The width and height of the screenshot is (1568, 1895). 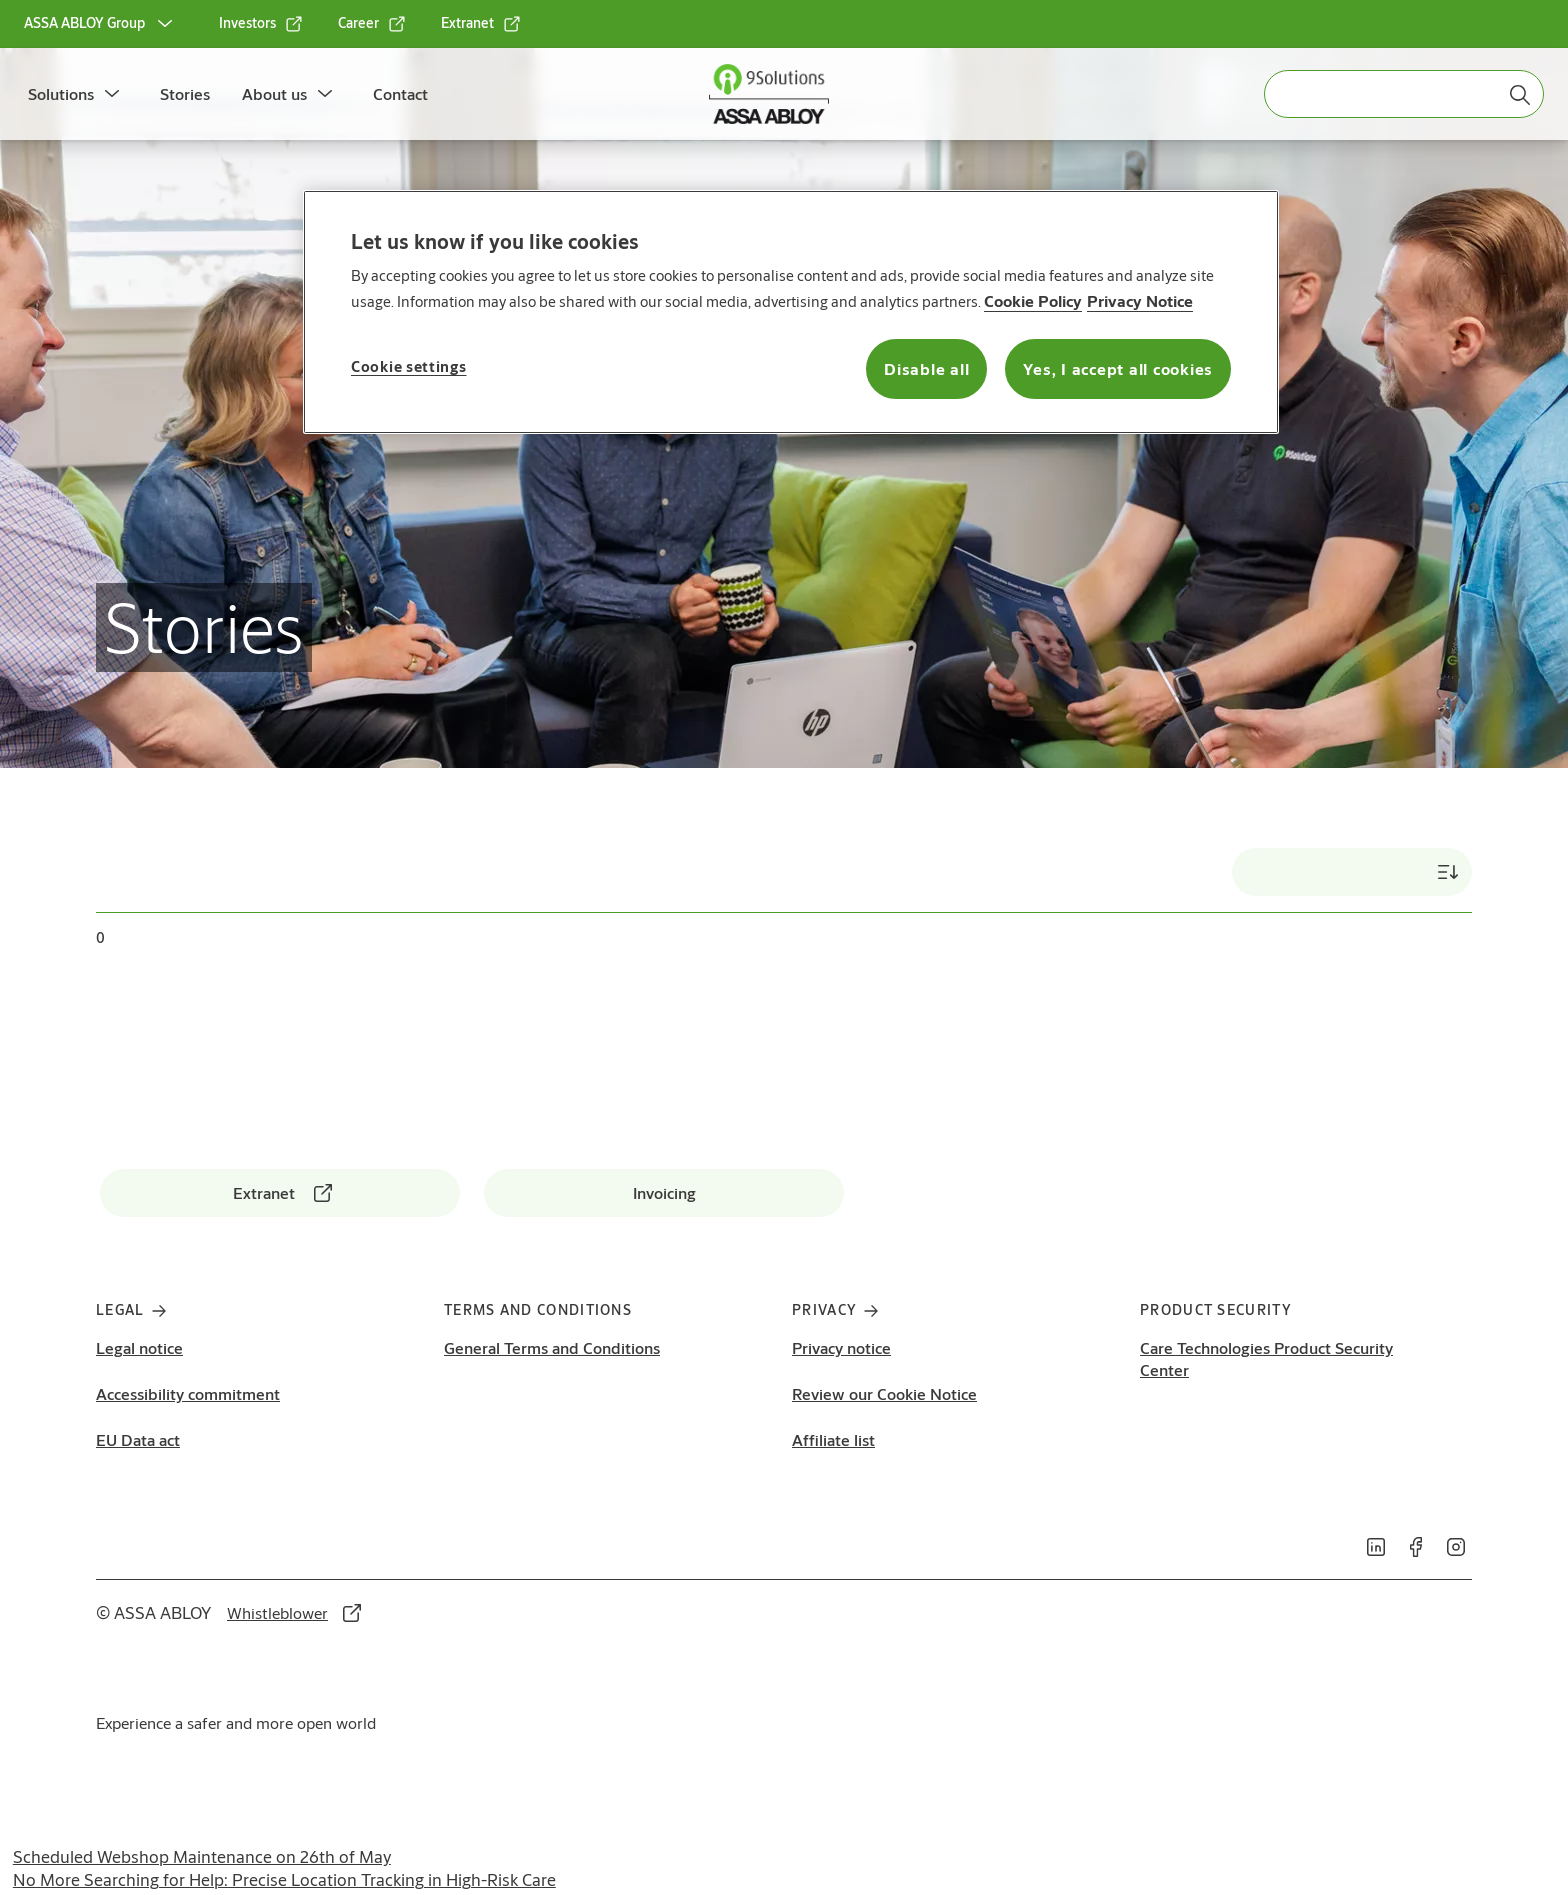 I want to click on Disable all, so click(x=926, y=368).